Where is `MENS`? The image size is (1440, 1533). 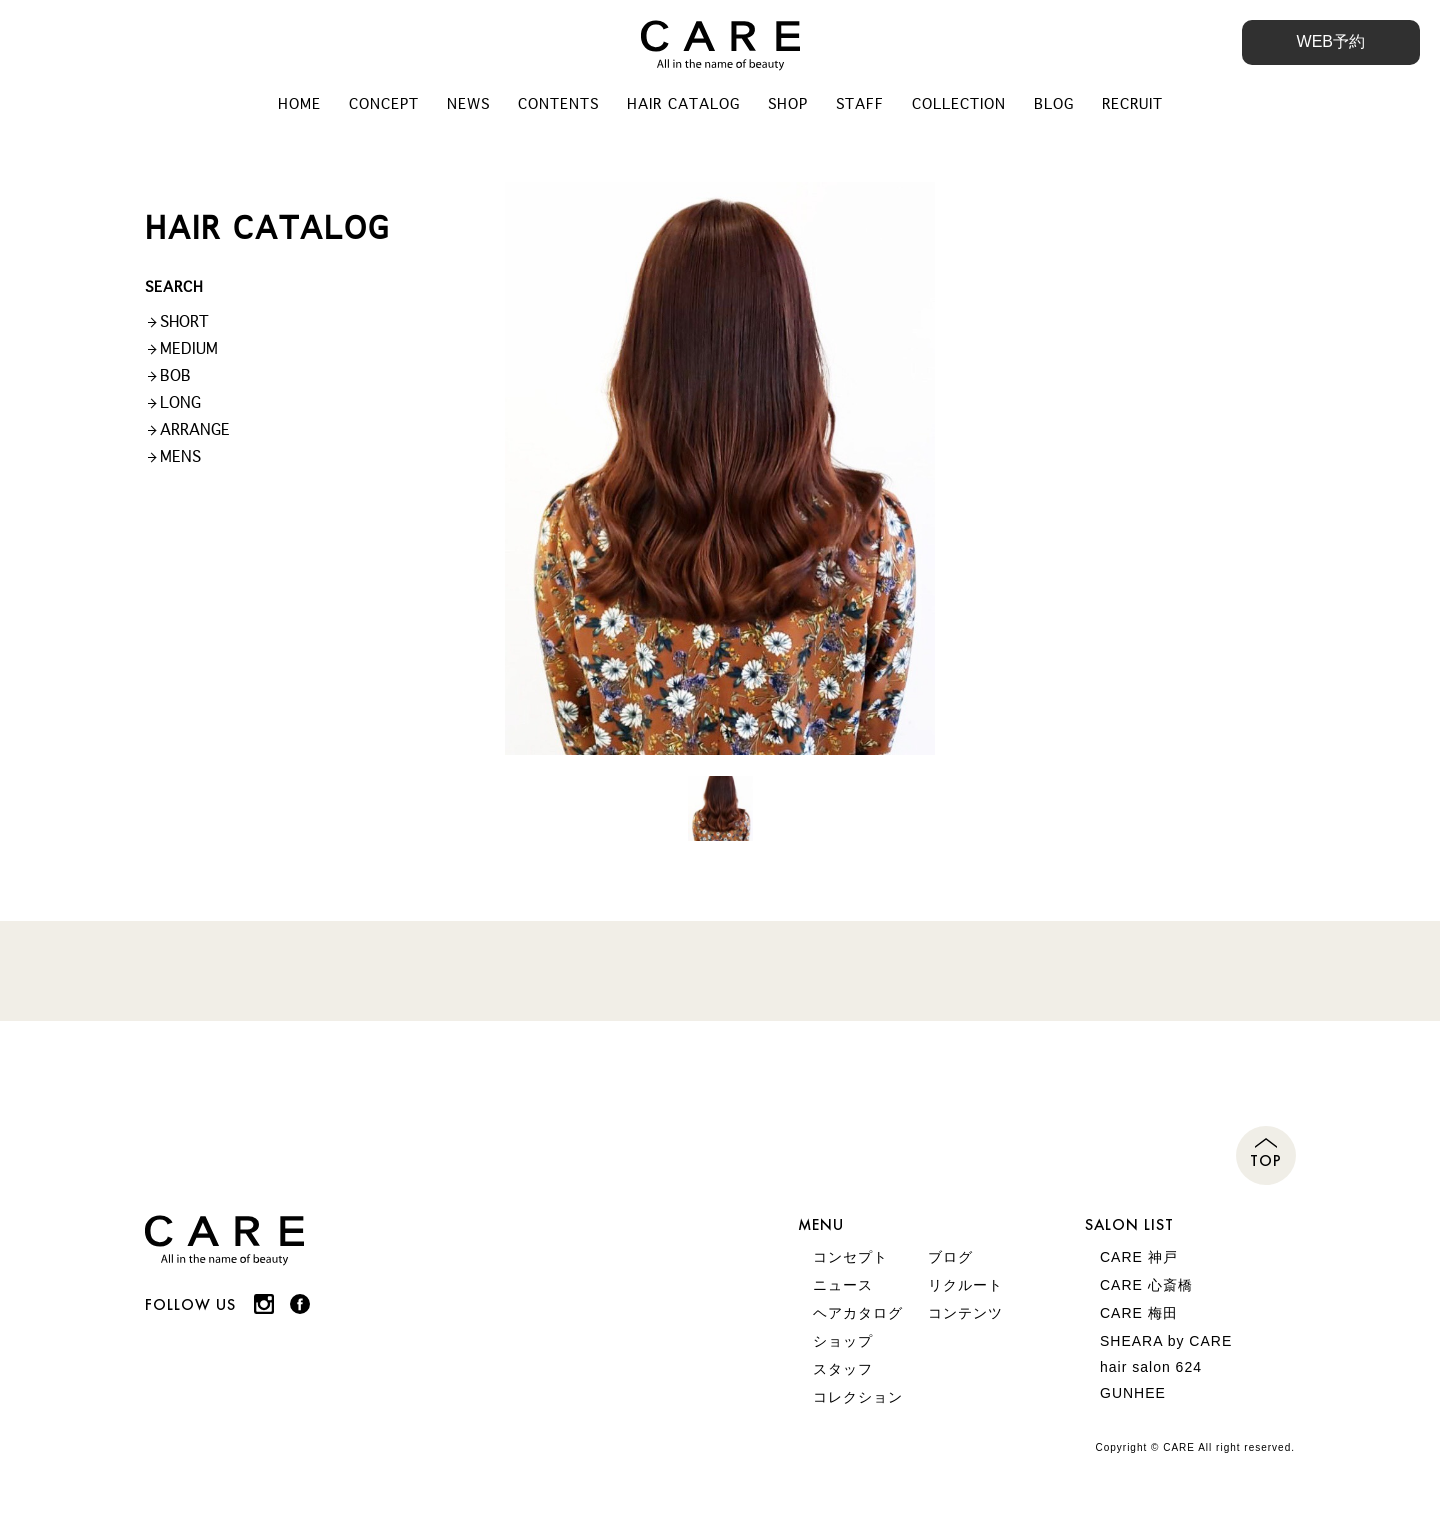
MENS is located at coordinates (180, 456).